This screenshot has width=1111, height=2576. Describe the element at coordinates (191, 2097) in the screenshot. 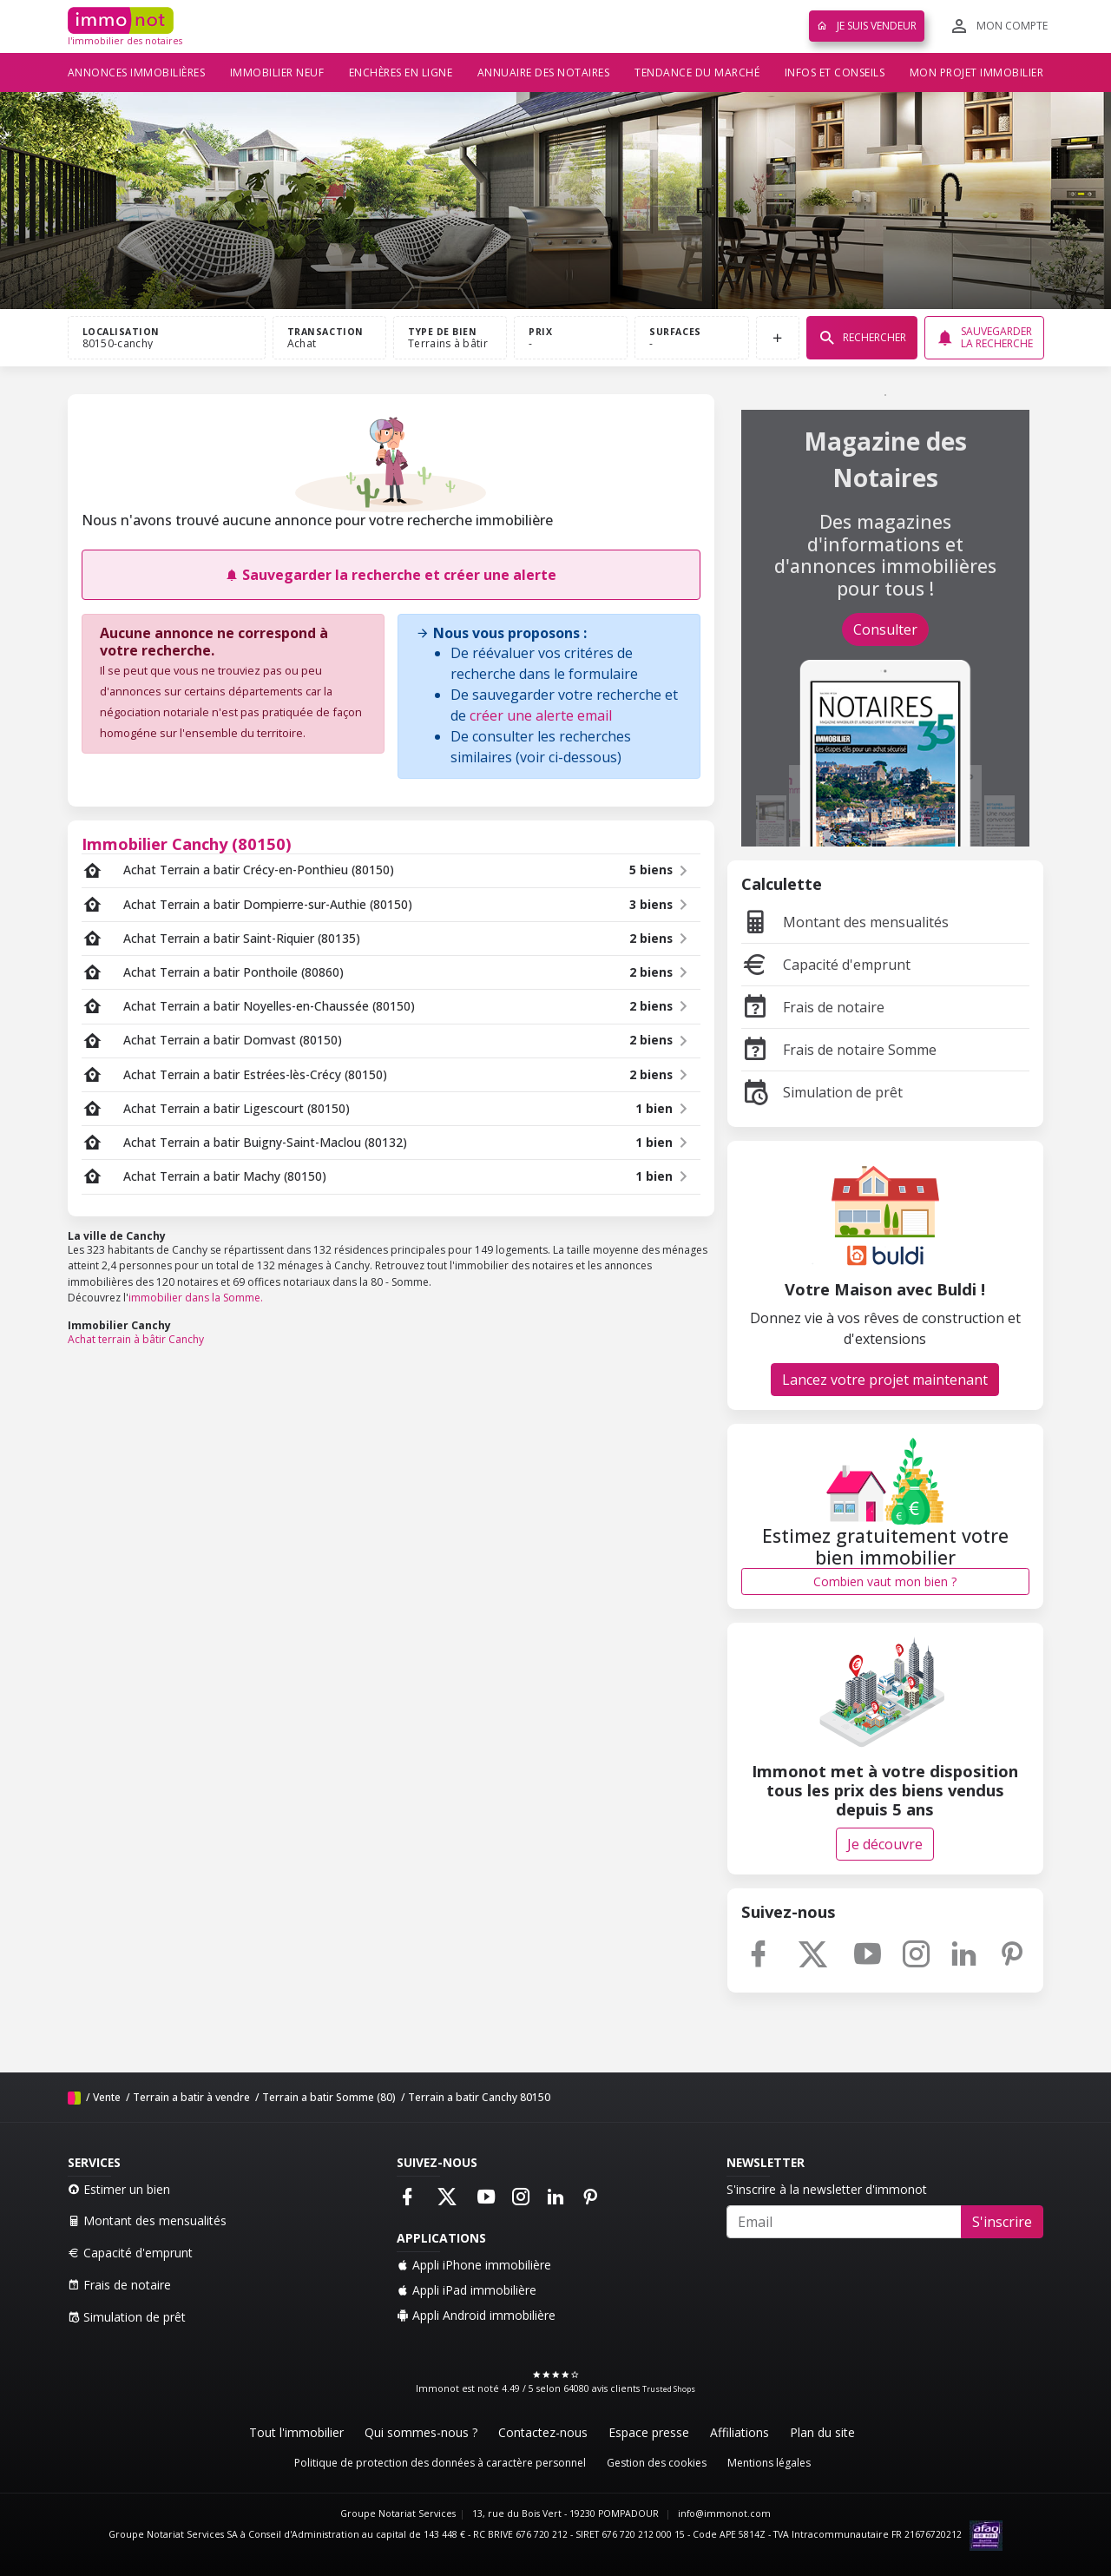

I see `Terrain a batir à vendre` at that location.